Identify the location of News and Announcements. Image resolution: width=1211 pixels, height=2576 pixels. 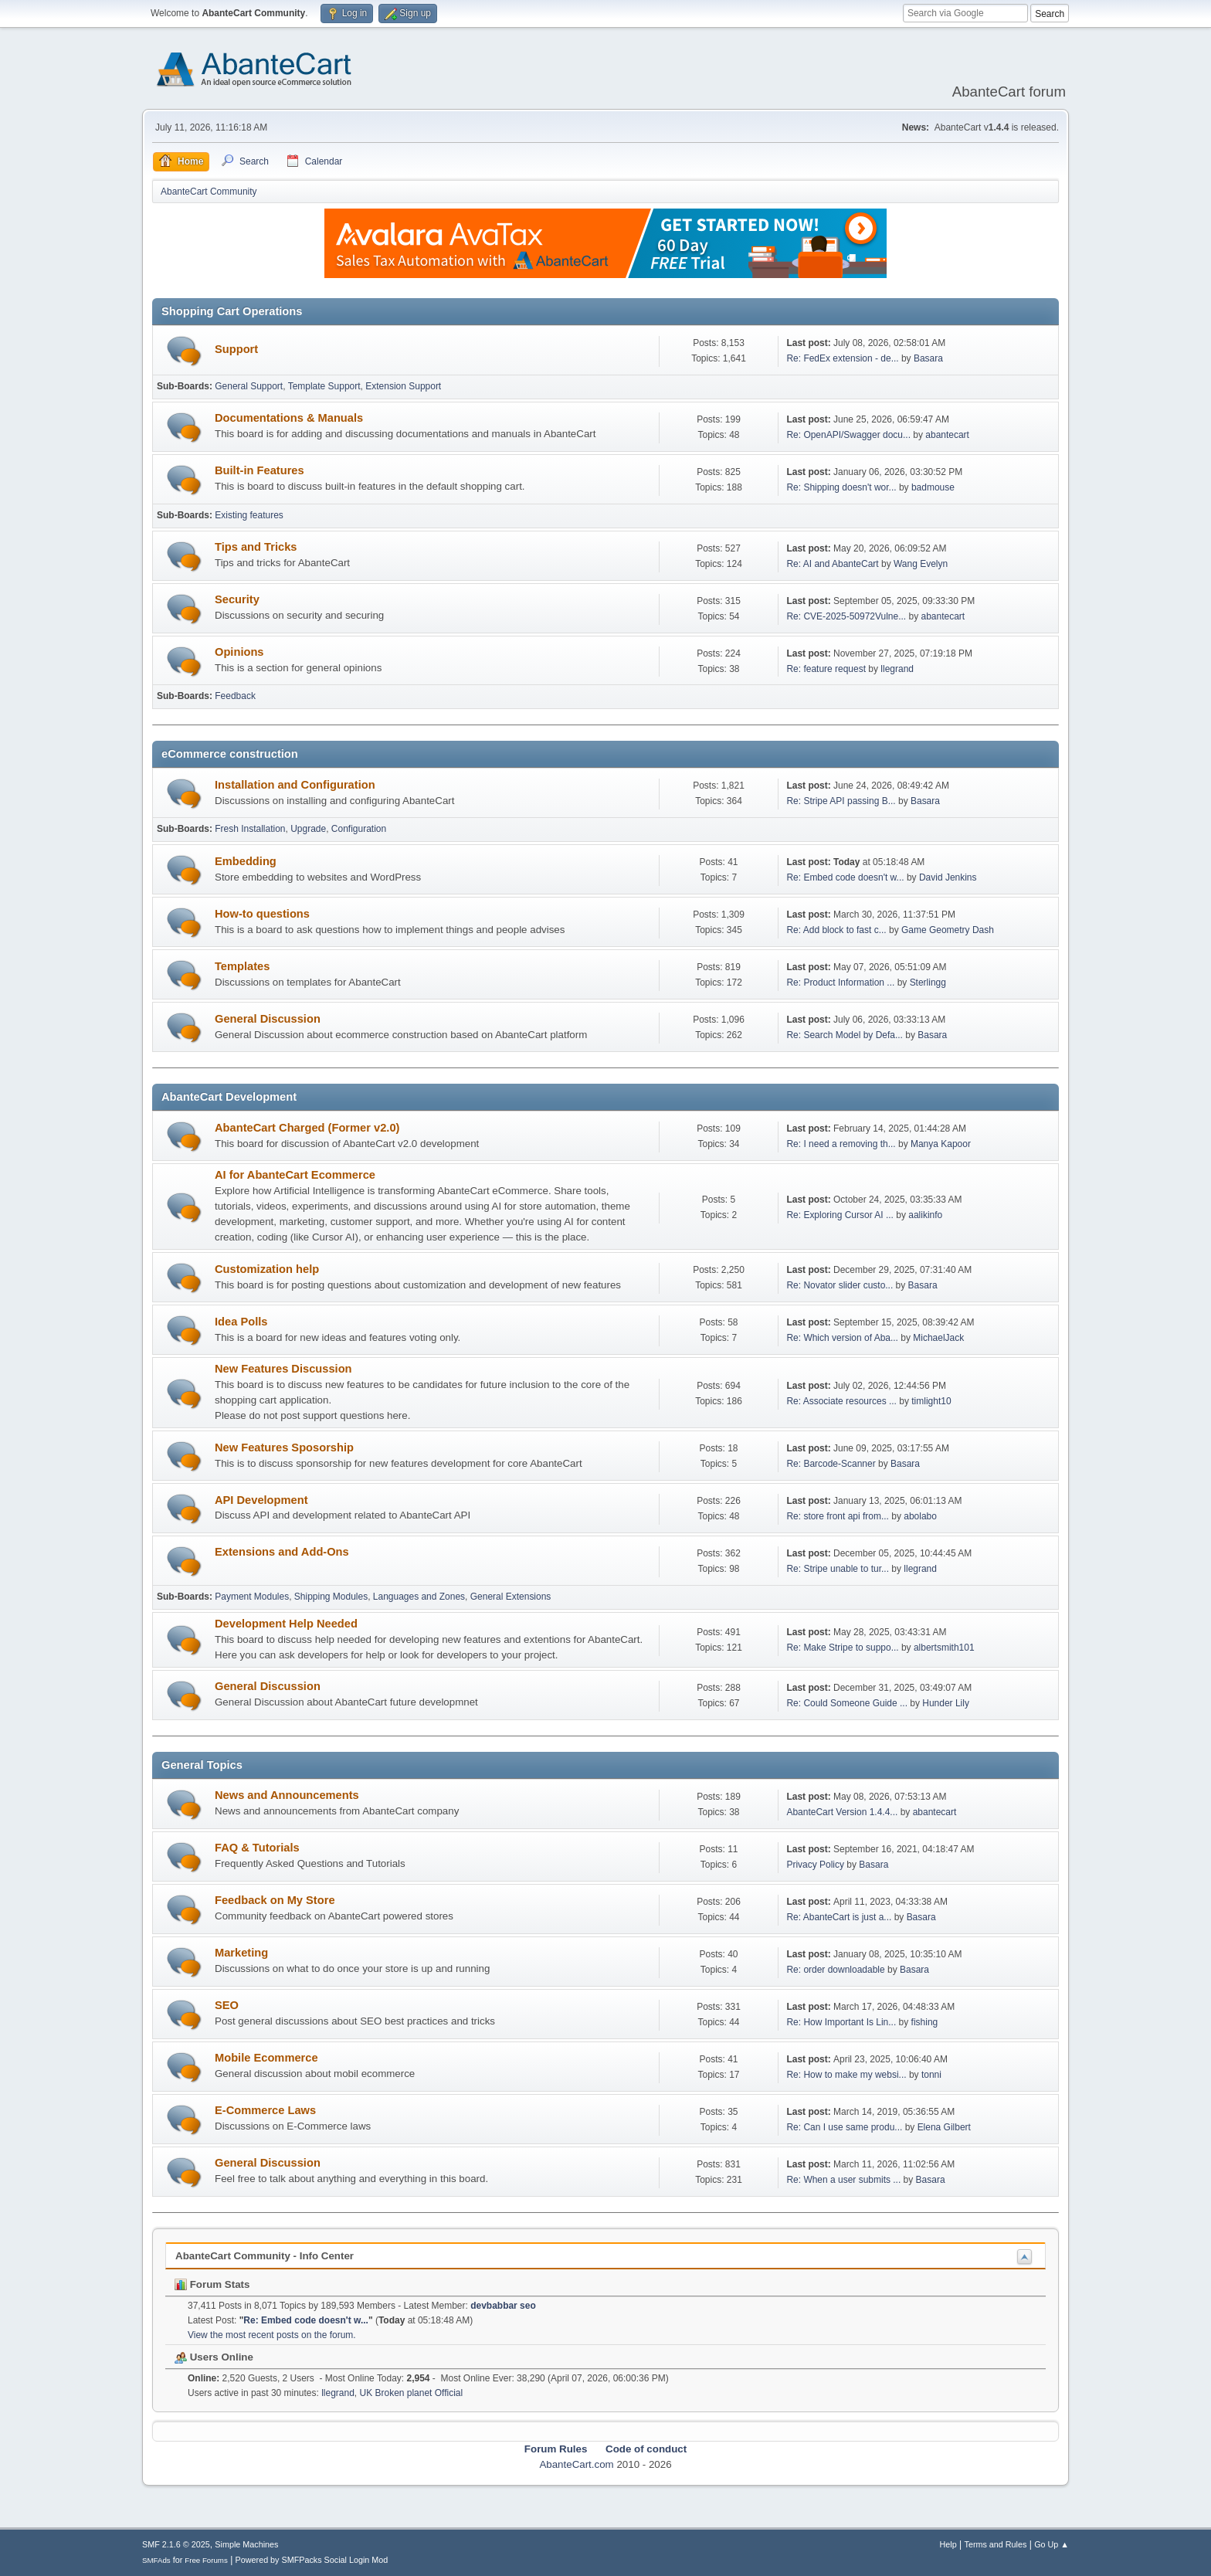
(287, 1795).